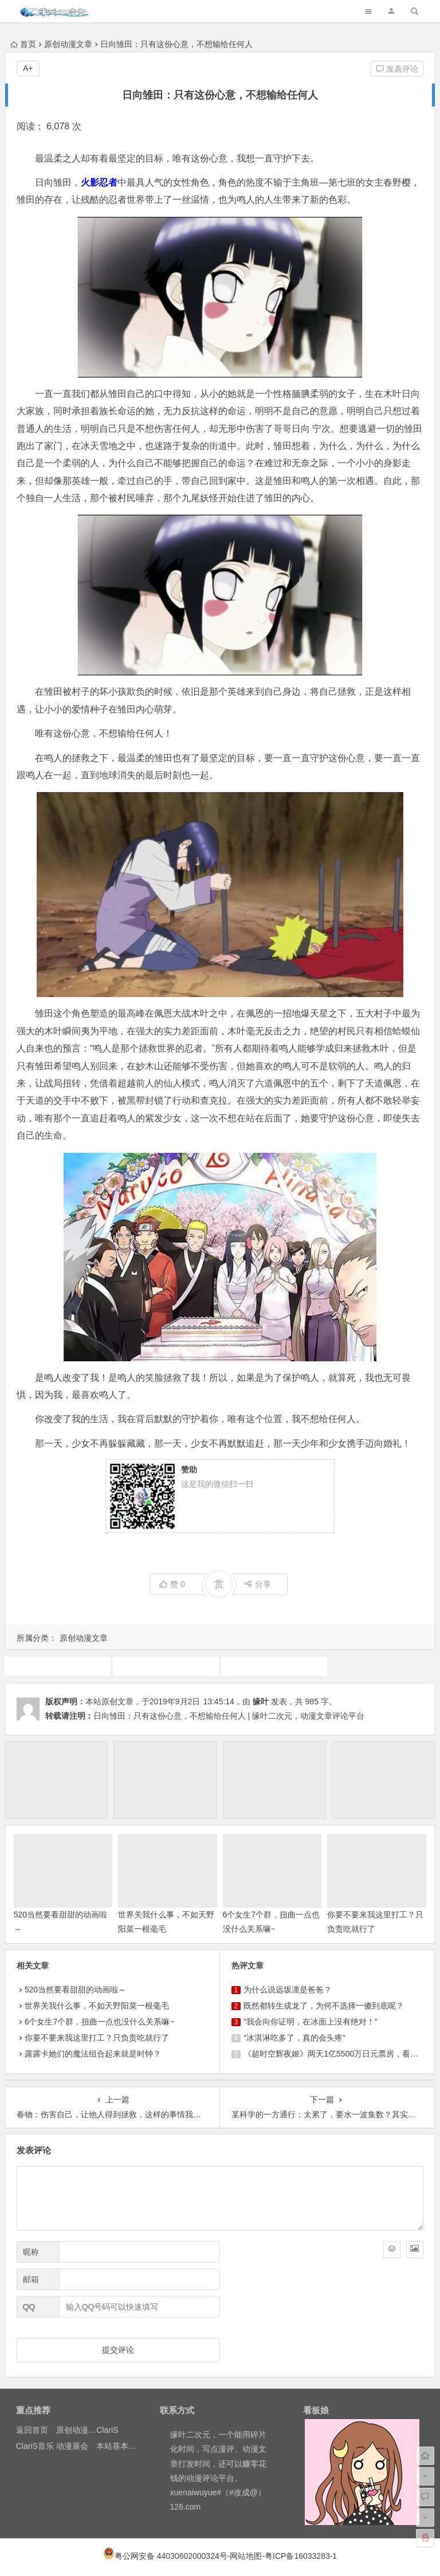 This screenshot has height=2576, width=440. What do you see at coordinates (228, 1715) in the screenshot?
I see `日向雏田：只有这份心意，不想输给任何人 | 缘叶二次元，动漫文章评论平台` at bounding box center [228, 1715].